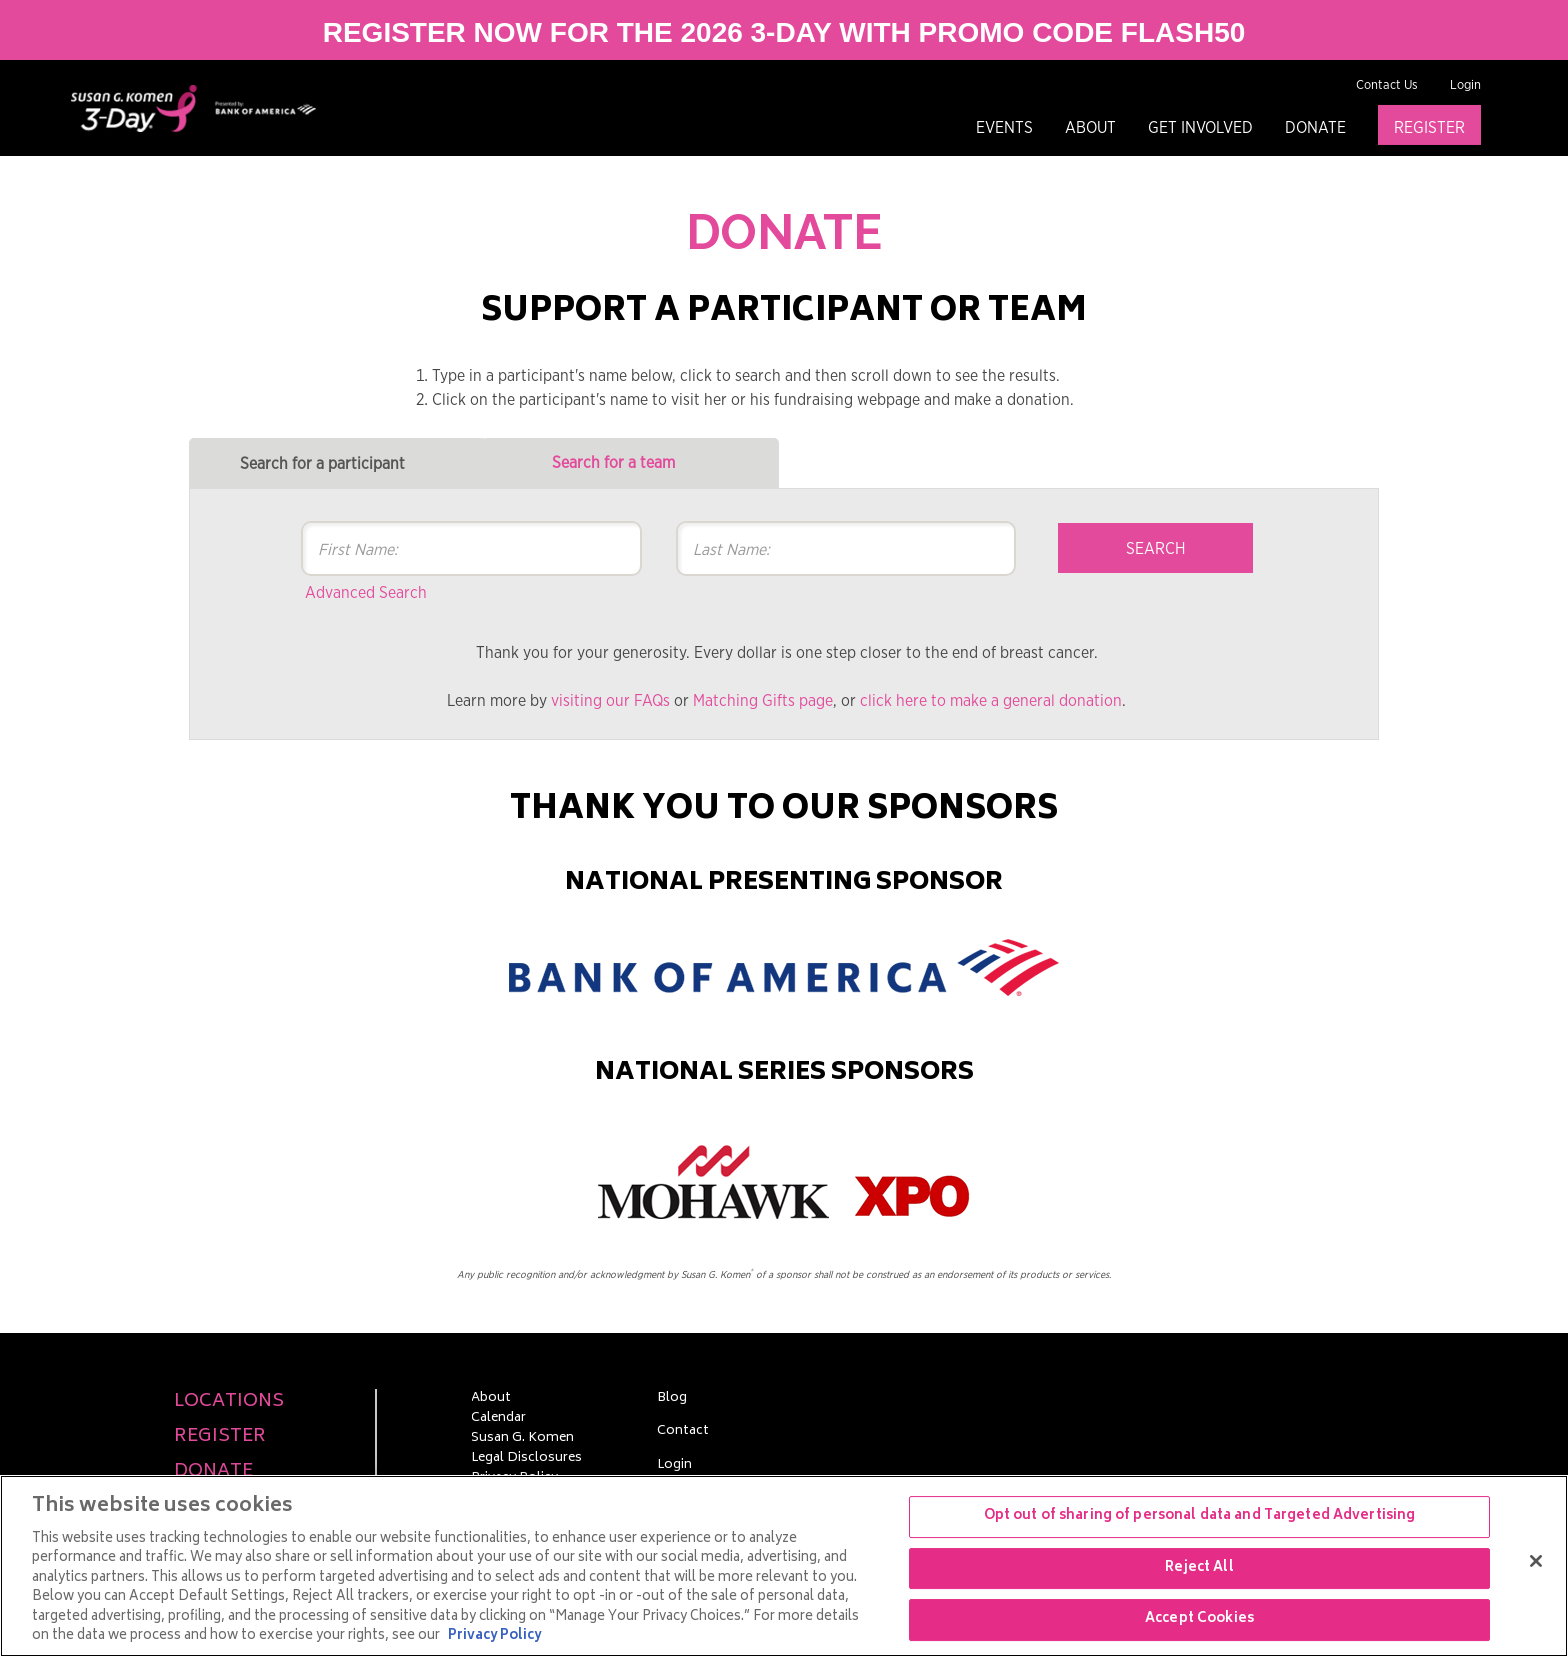 This screenshot has height=1657, width=1568. I want to click on [region], so click(784, 1566).